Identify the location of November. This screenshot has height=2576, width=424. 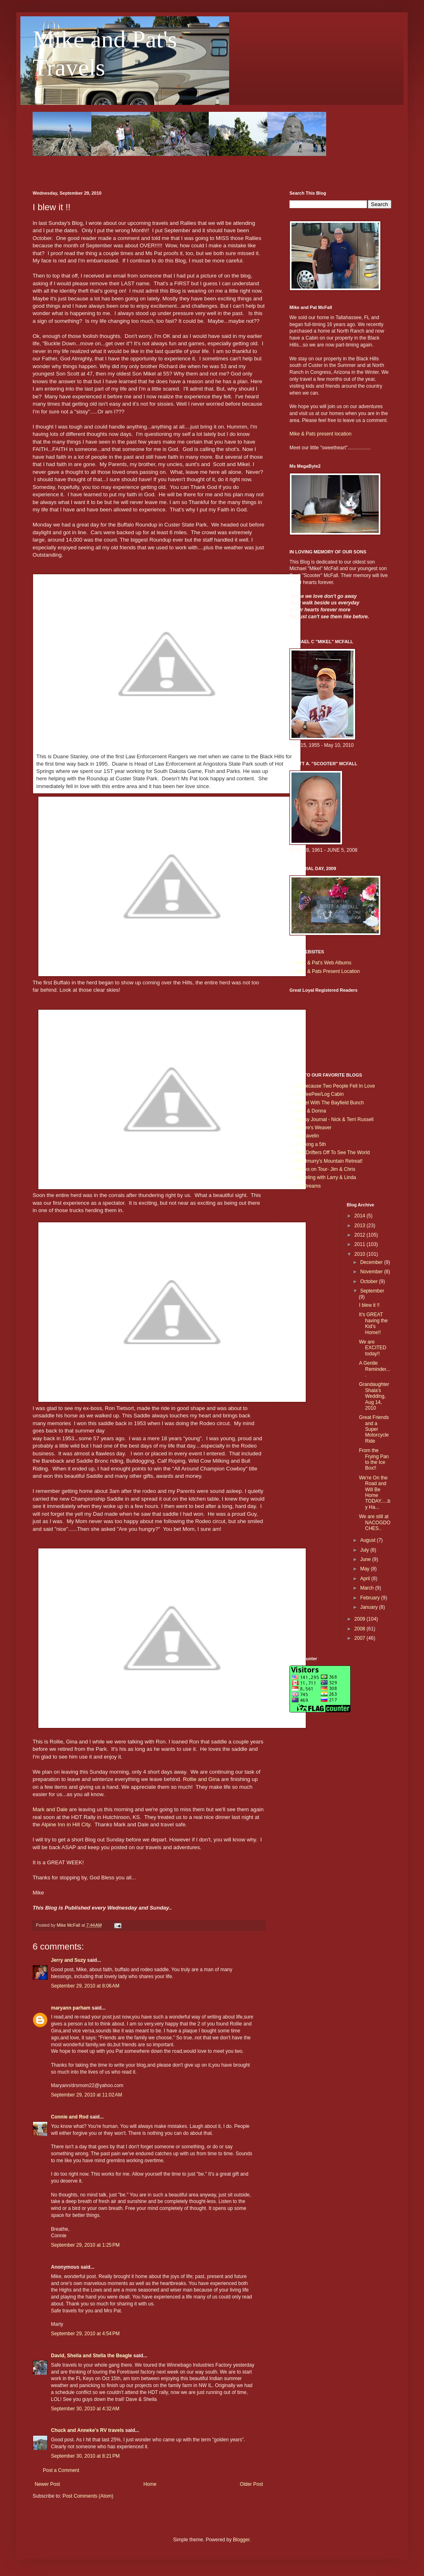
(372, 1272).